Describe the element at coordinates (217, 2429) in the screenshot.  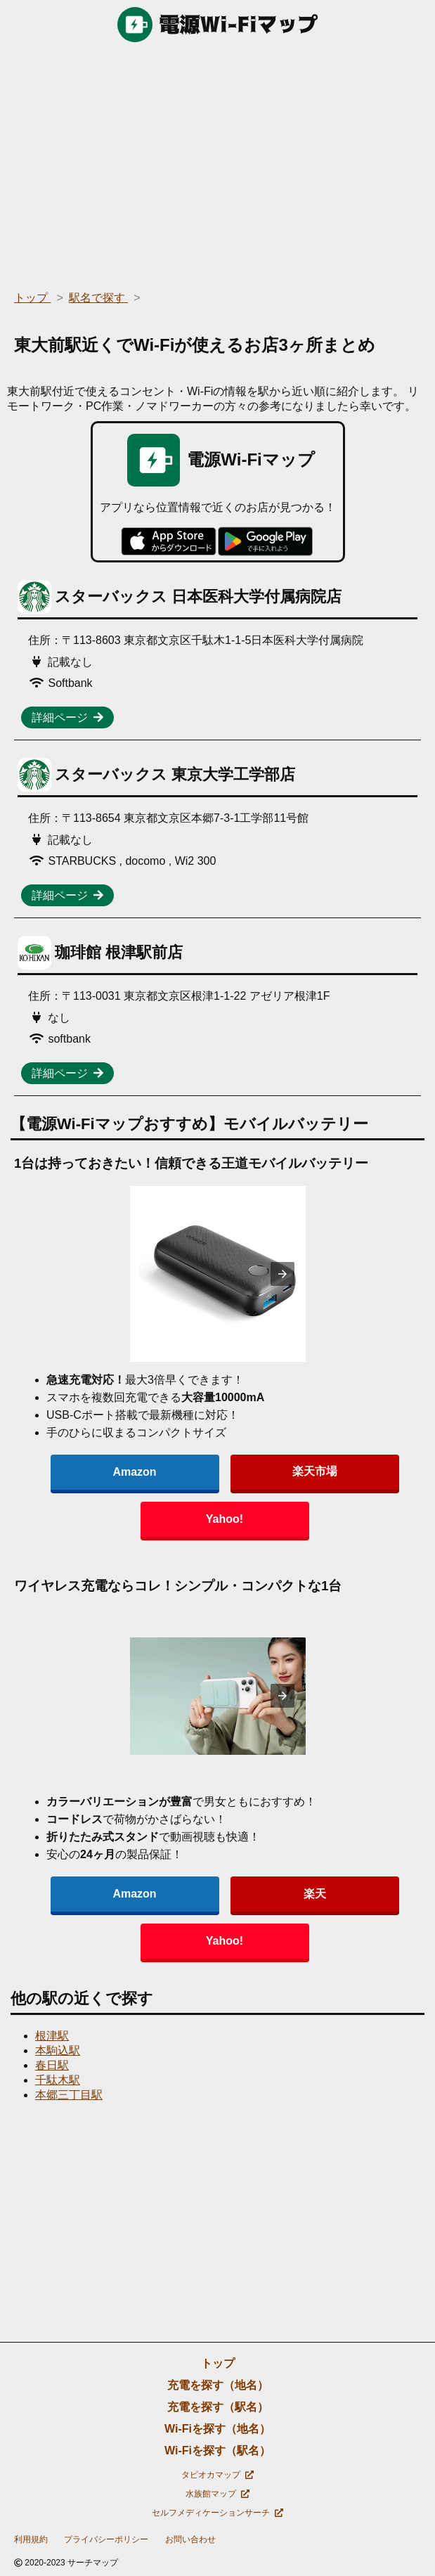
I see `Wi-Fiを探す（地名）` at that location.